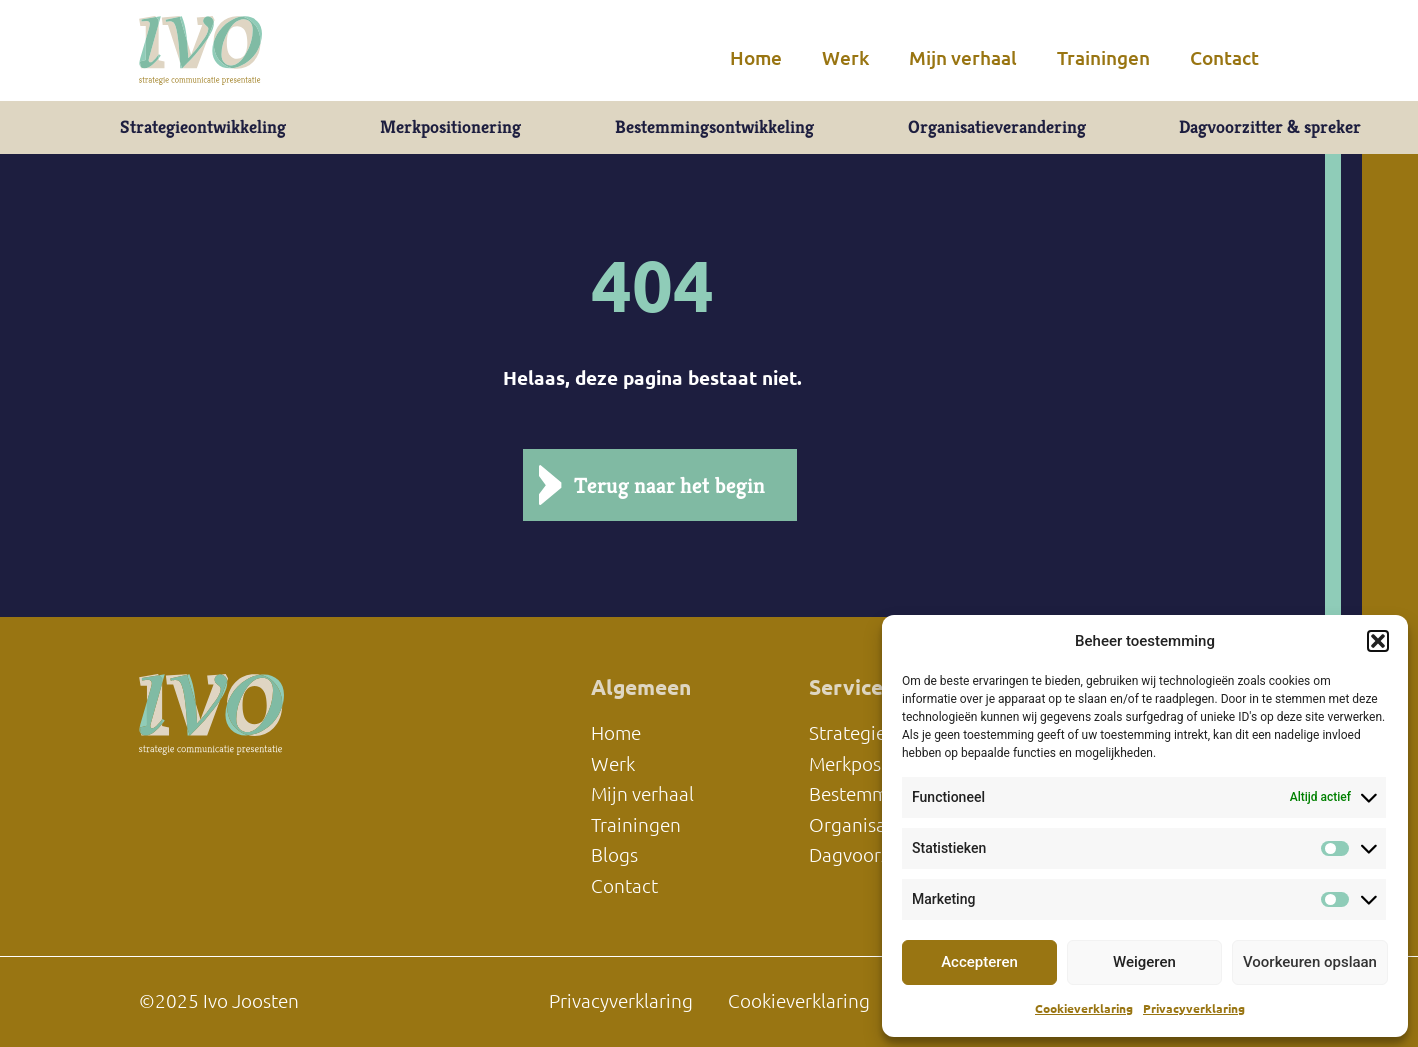 The width and height of the screenshot is (1418, 1047). I want to click on Strategieontwikkeling, so click(203, 127).